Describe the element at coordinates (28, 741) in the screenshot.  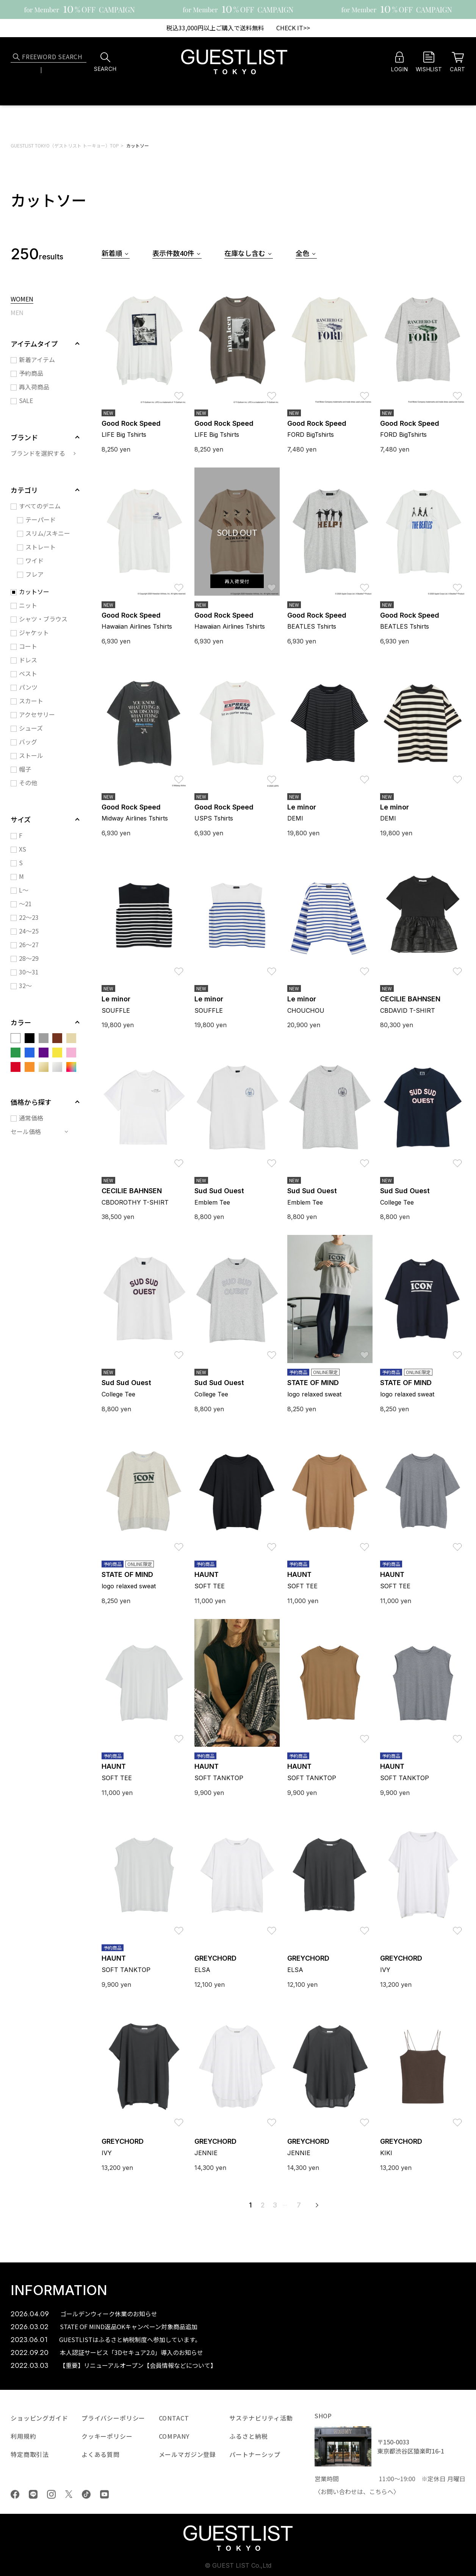
I see `バッグ` at that location.